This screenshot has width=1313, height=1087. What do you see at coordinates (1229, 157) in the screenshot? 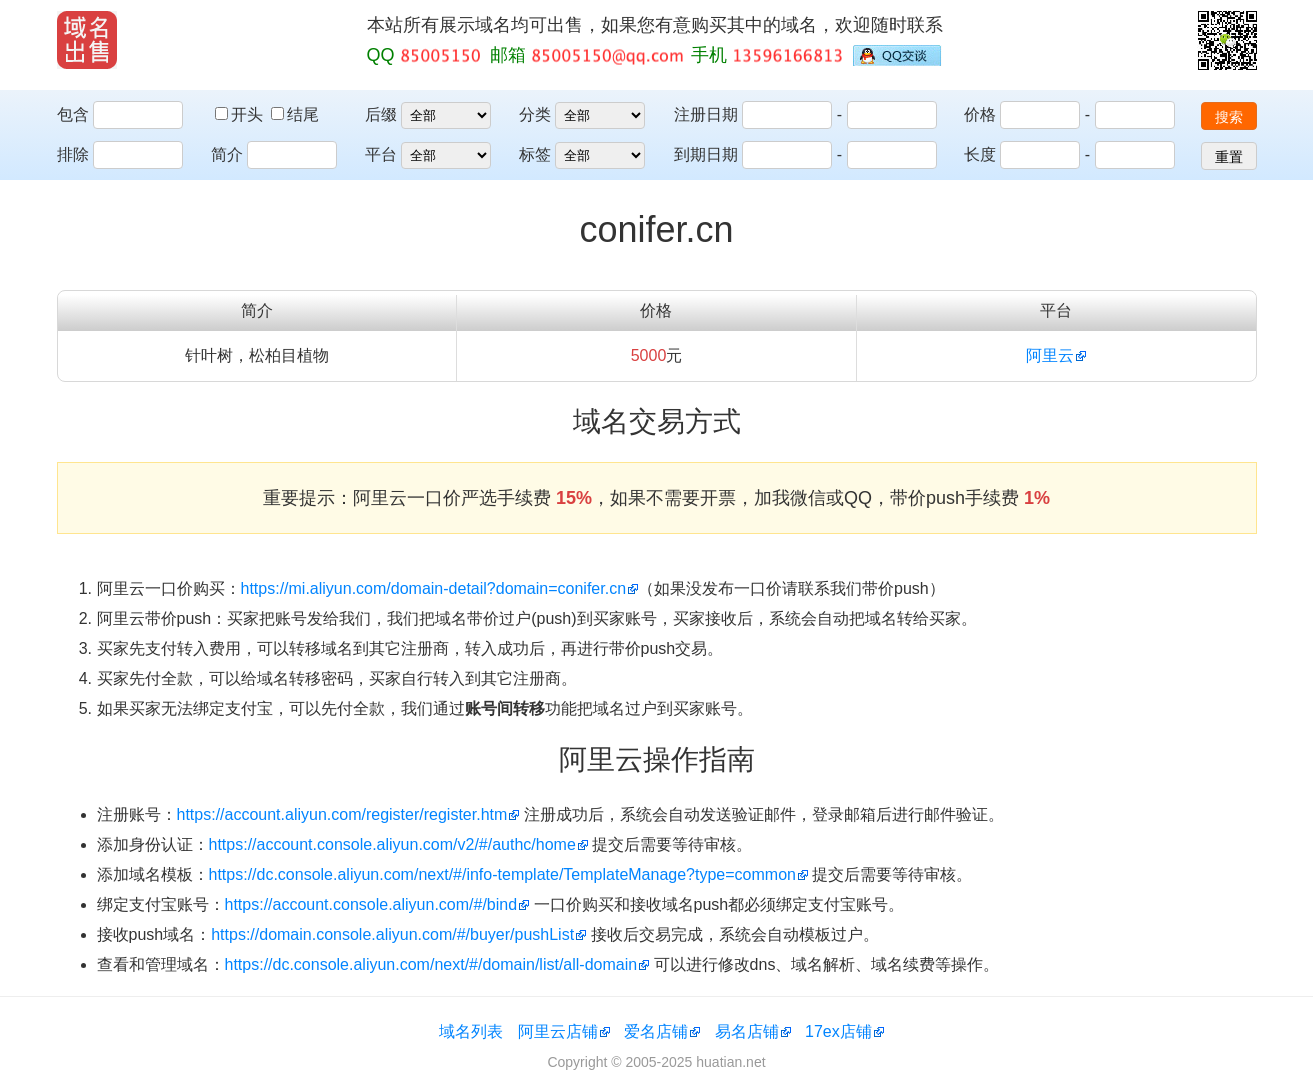
I see `重置` at bounding box center [1229, 157].